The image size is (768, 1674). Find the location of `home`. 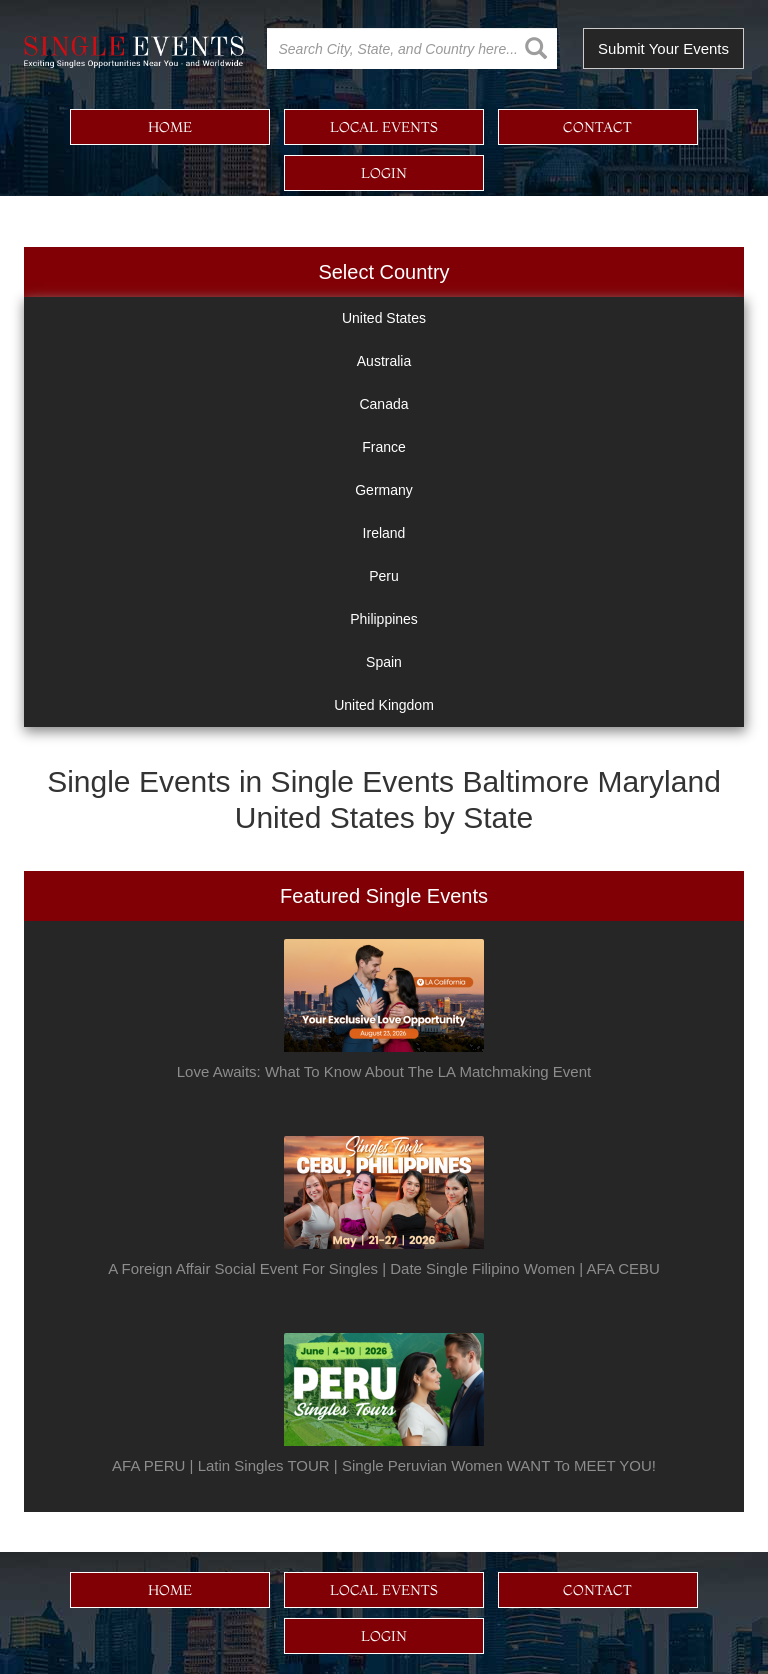

home is located at coordinates (170, 127).